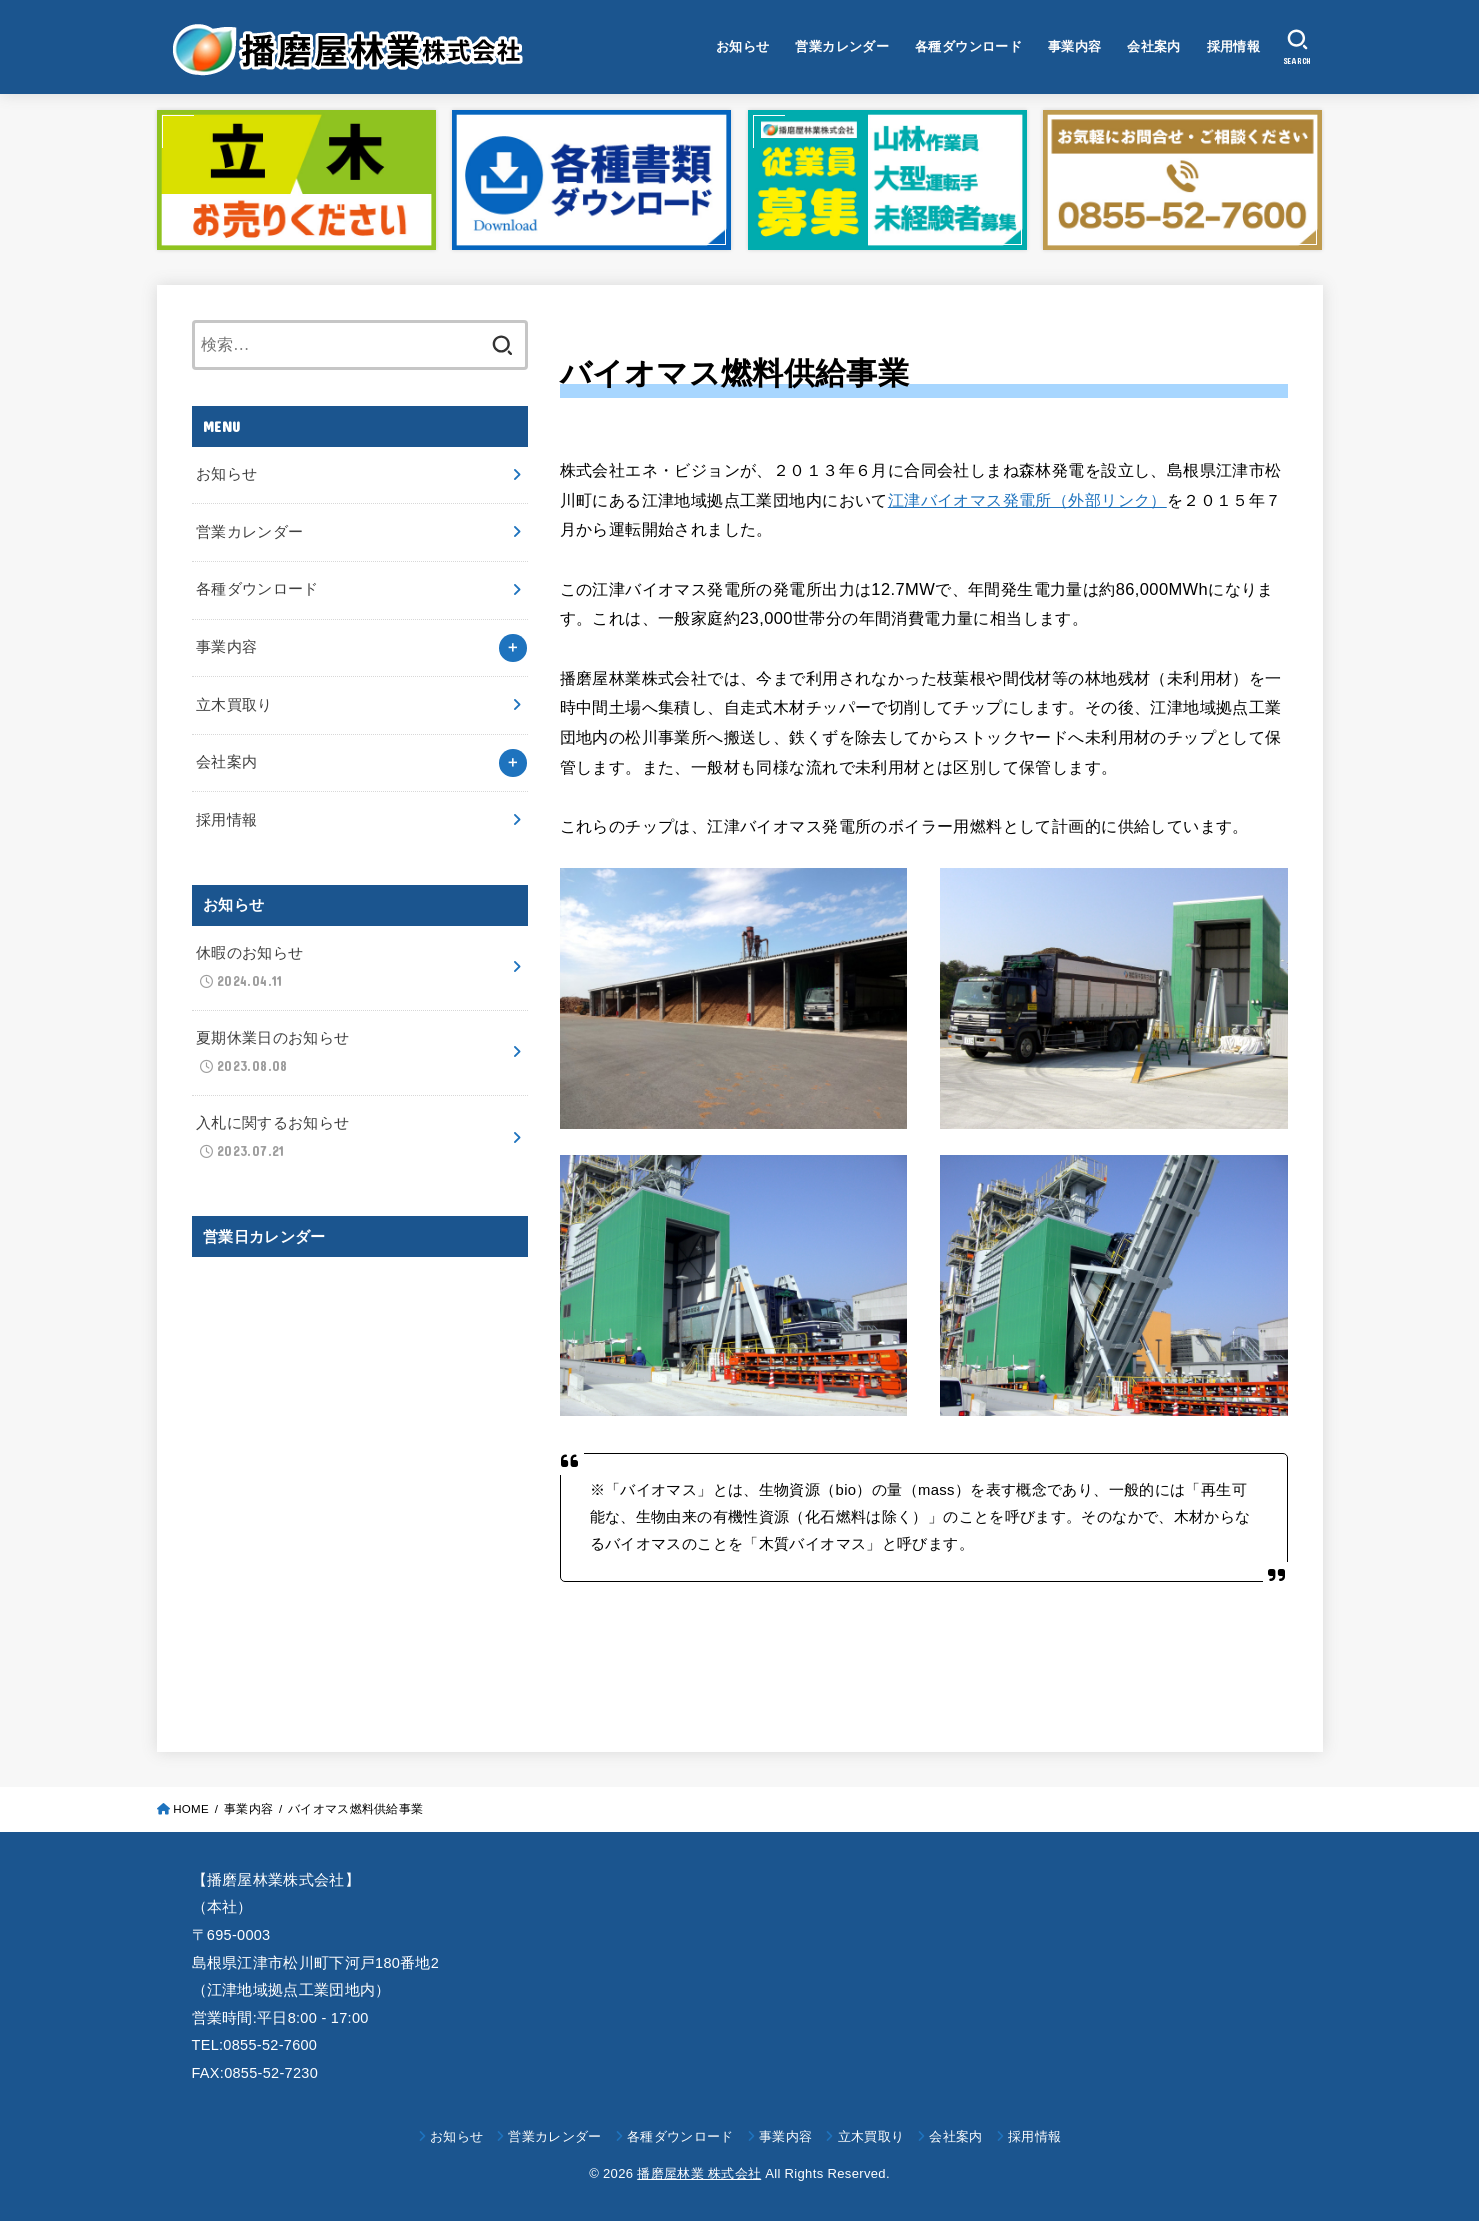  What do you see at coordinates (743, 46) in the screenshot?
I see `お知らせ` at bounding box center [743, 46].